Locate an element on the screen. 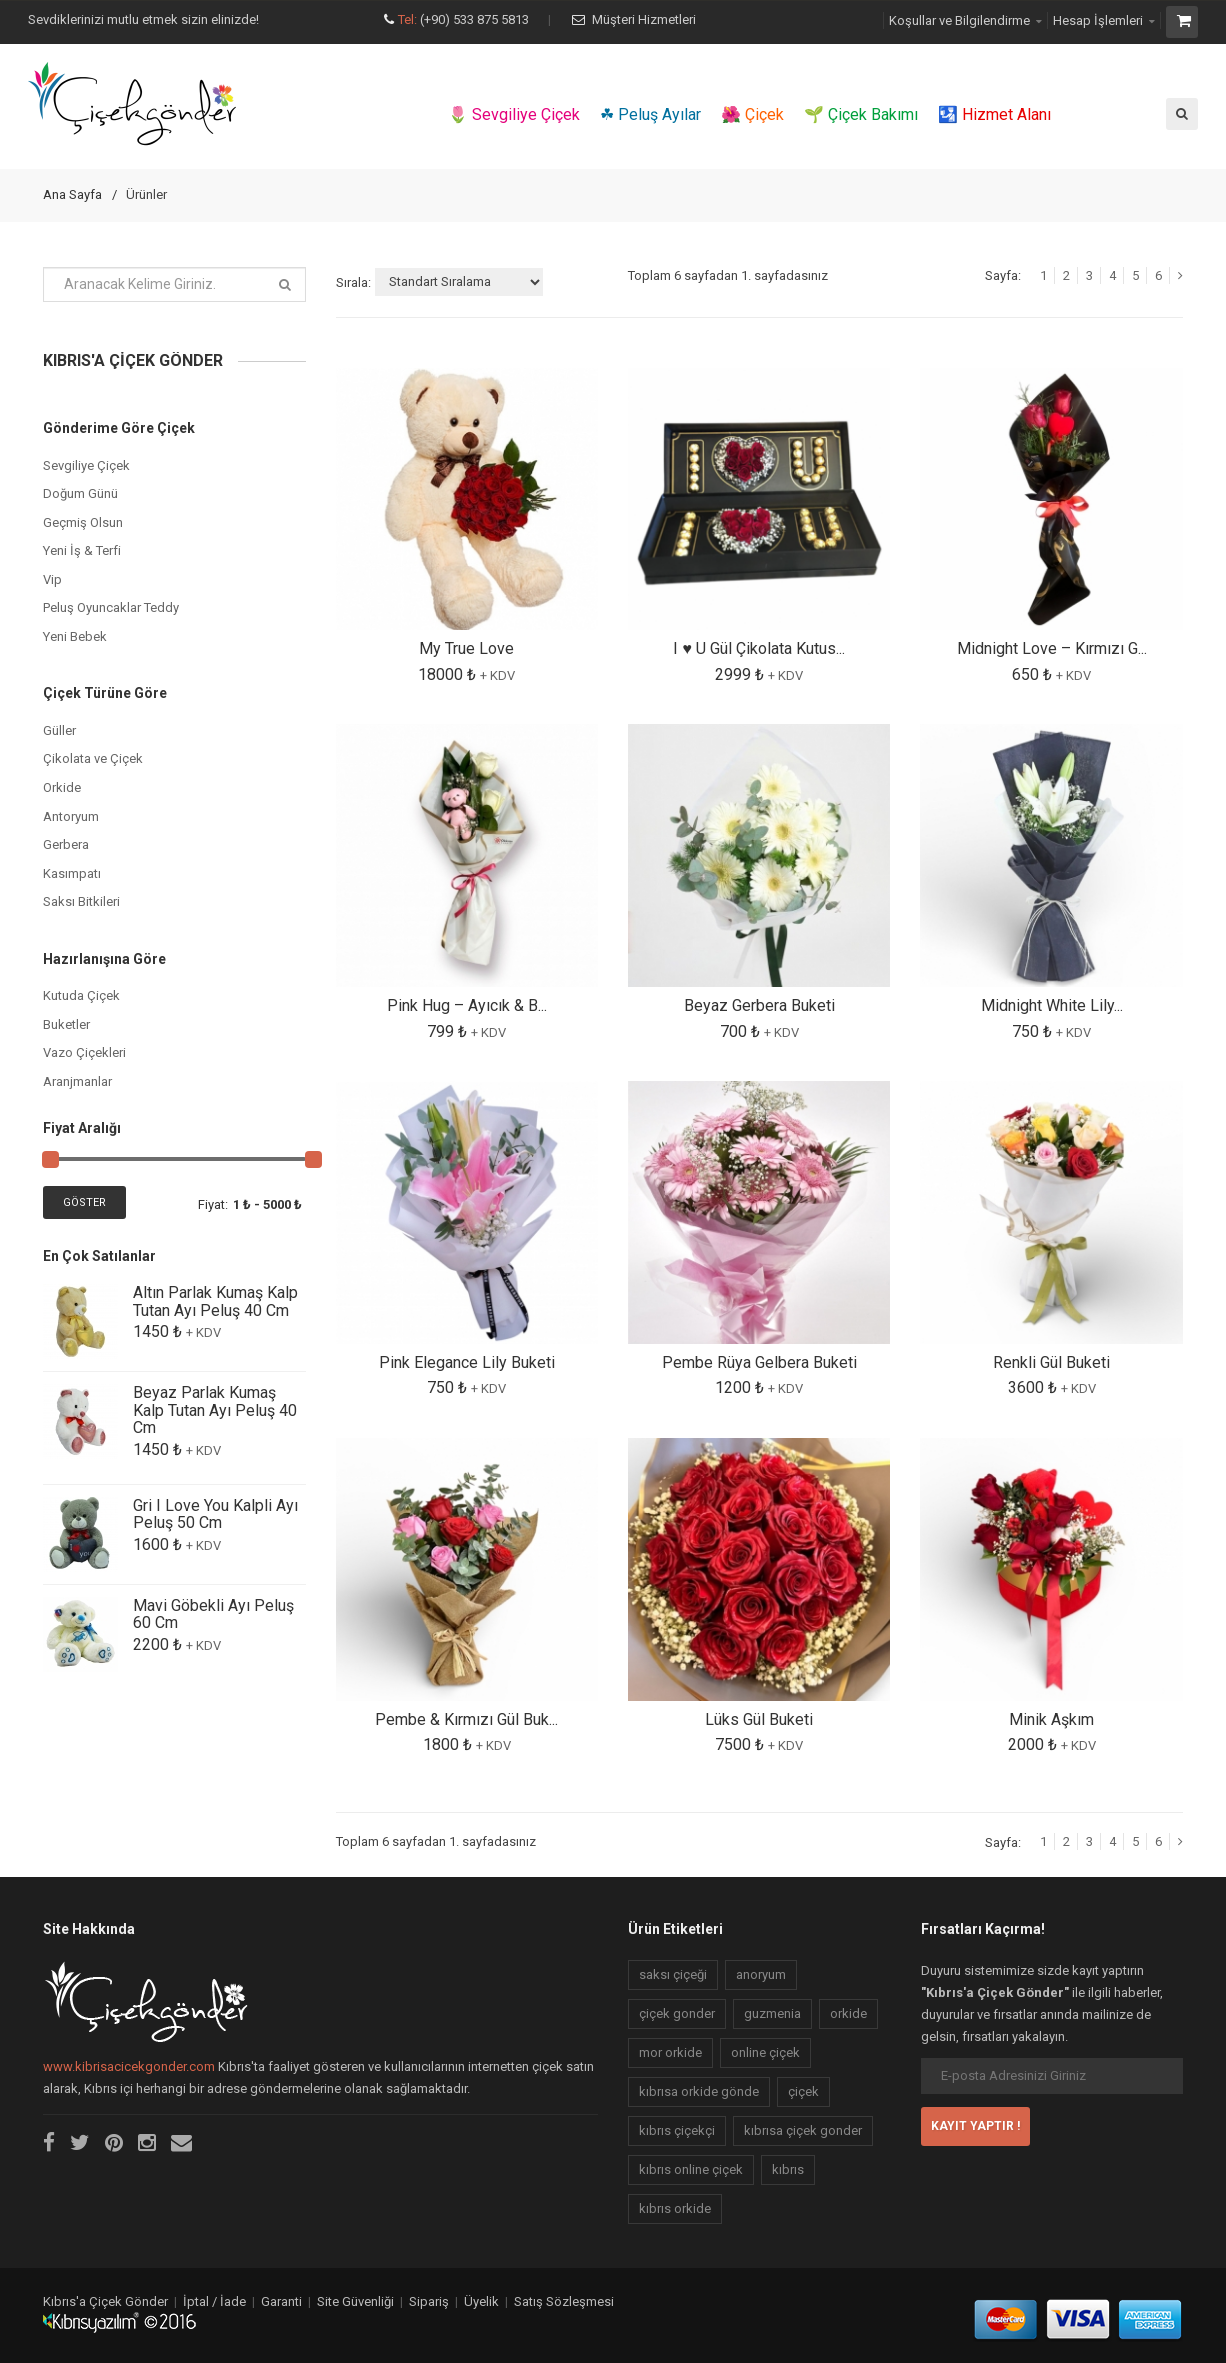 Image resolution: width=1226 pixels, height=2363 pixels. Gerbera is located at coordinates (66, 844).